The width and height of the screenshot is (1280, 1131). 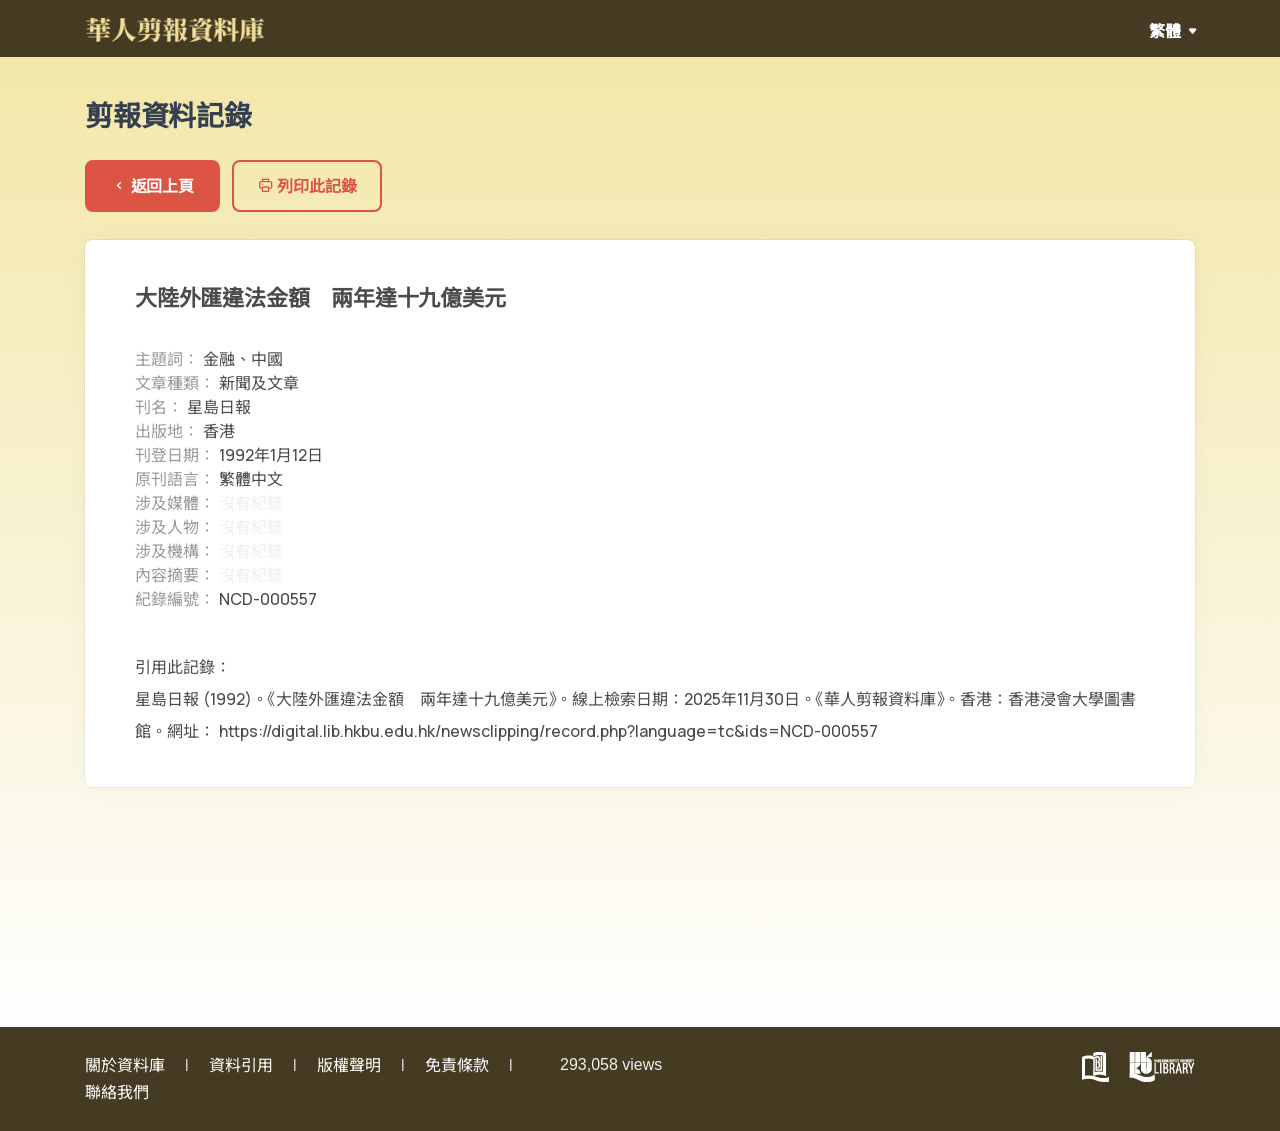 What do you see at coordinates (125, 1065) in the screenshot?
I see `關於資料庫` at bounding box center [125, 1065].